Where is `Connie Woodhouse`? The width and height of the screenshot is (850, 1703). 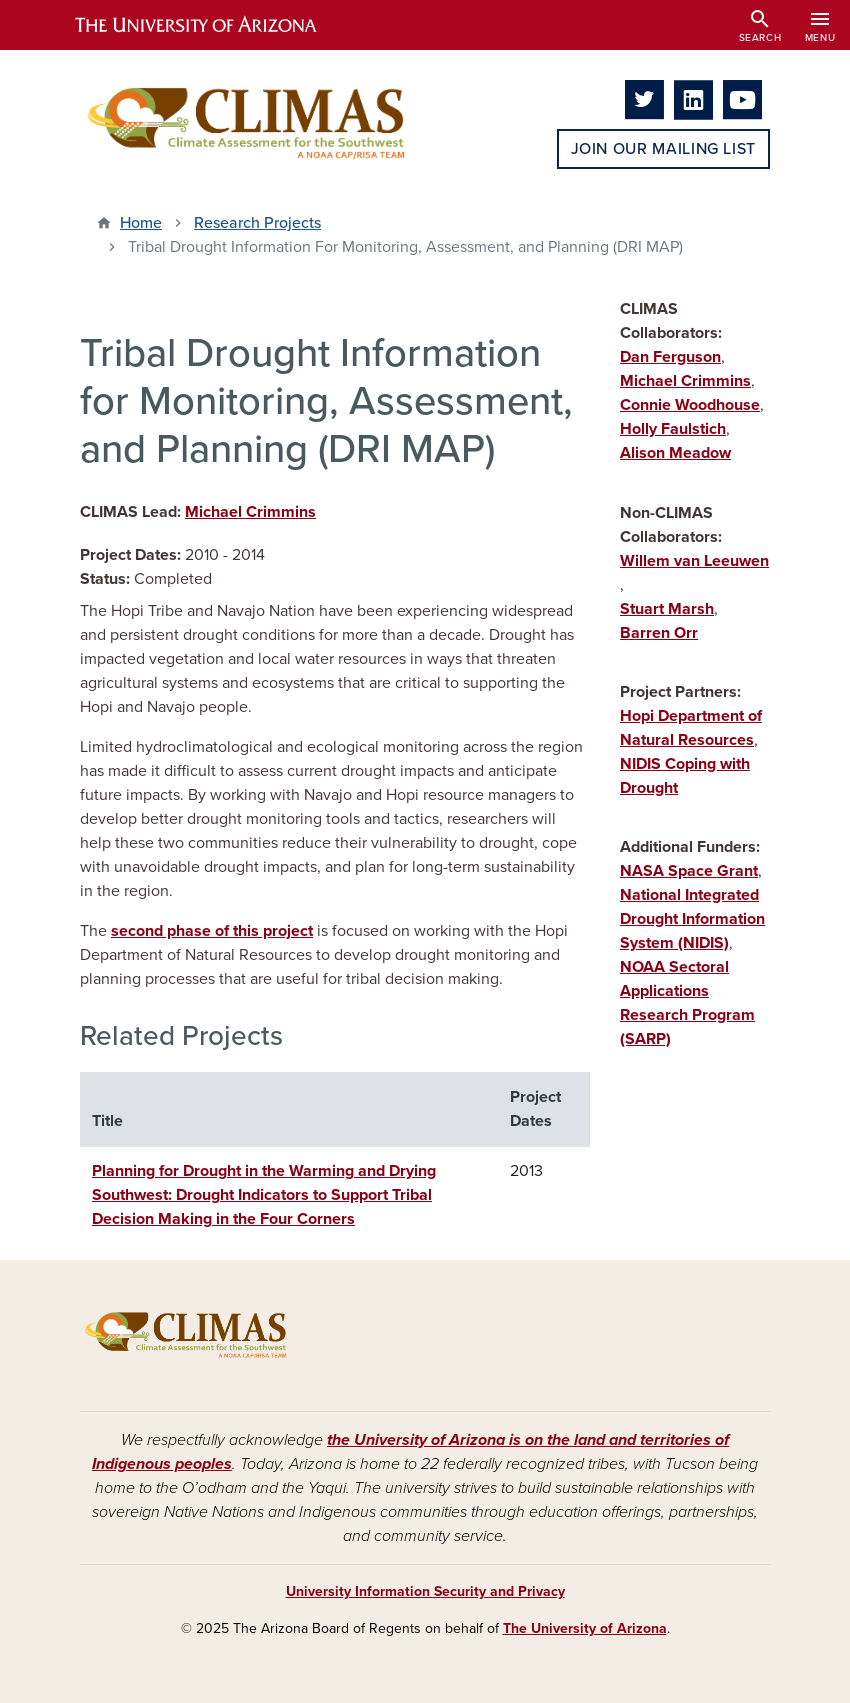 Connie Woodhouse is located at coordinates (690, 405).